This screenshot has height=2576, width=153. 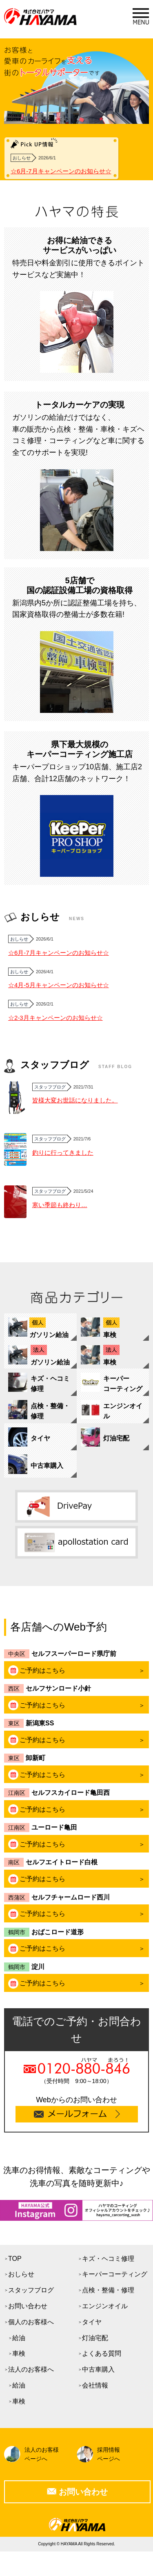 I want to click on 点検・整備・修理, so click(x=108, y=2290).